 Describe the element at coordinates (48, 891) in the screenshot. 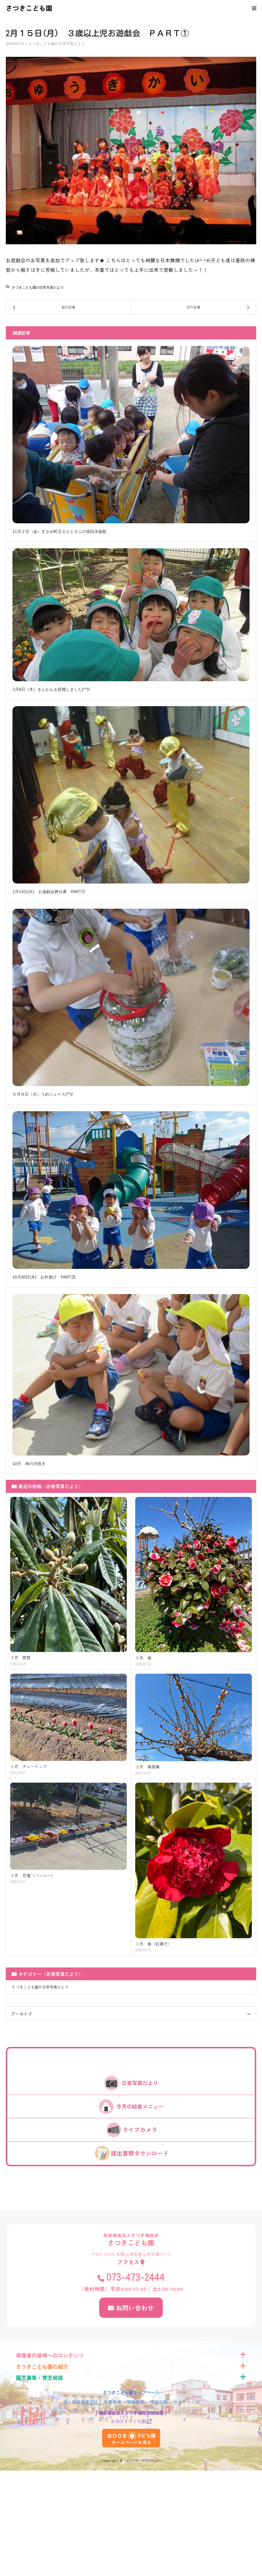

I see `2月13日(水) お遊戯会舞台裏 PART①` at that location.